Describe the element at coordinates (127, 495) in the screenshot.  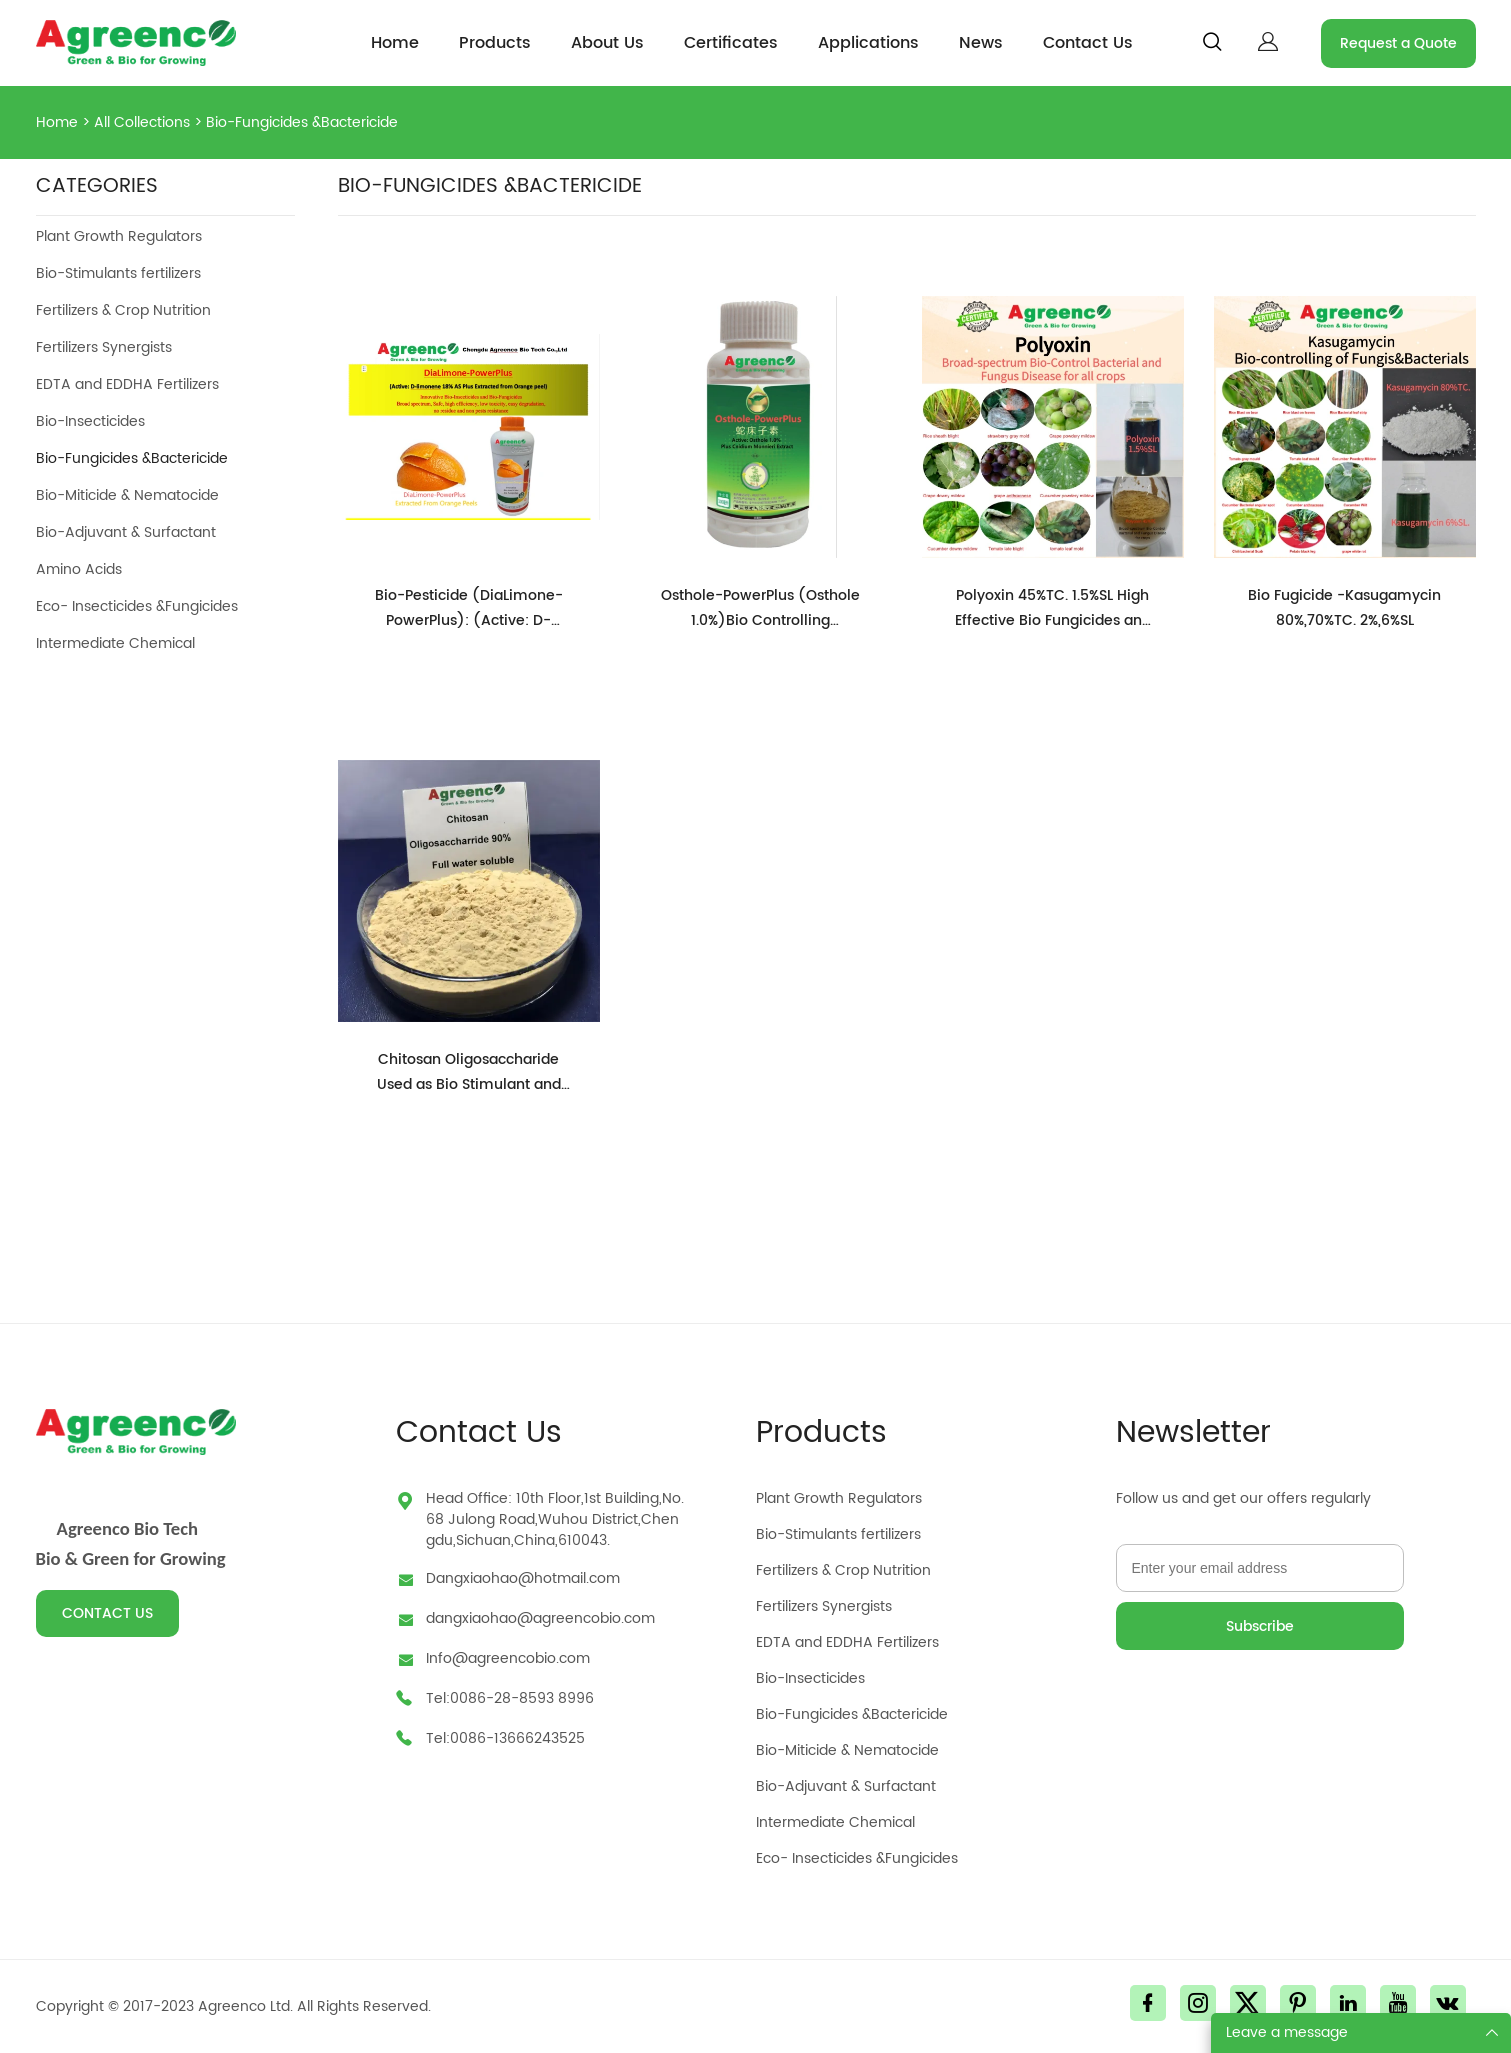
I see `Bio-Miticide & Nematocide` at that location.